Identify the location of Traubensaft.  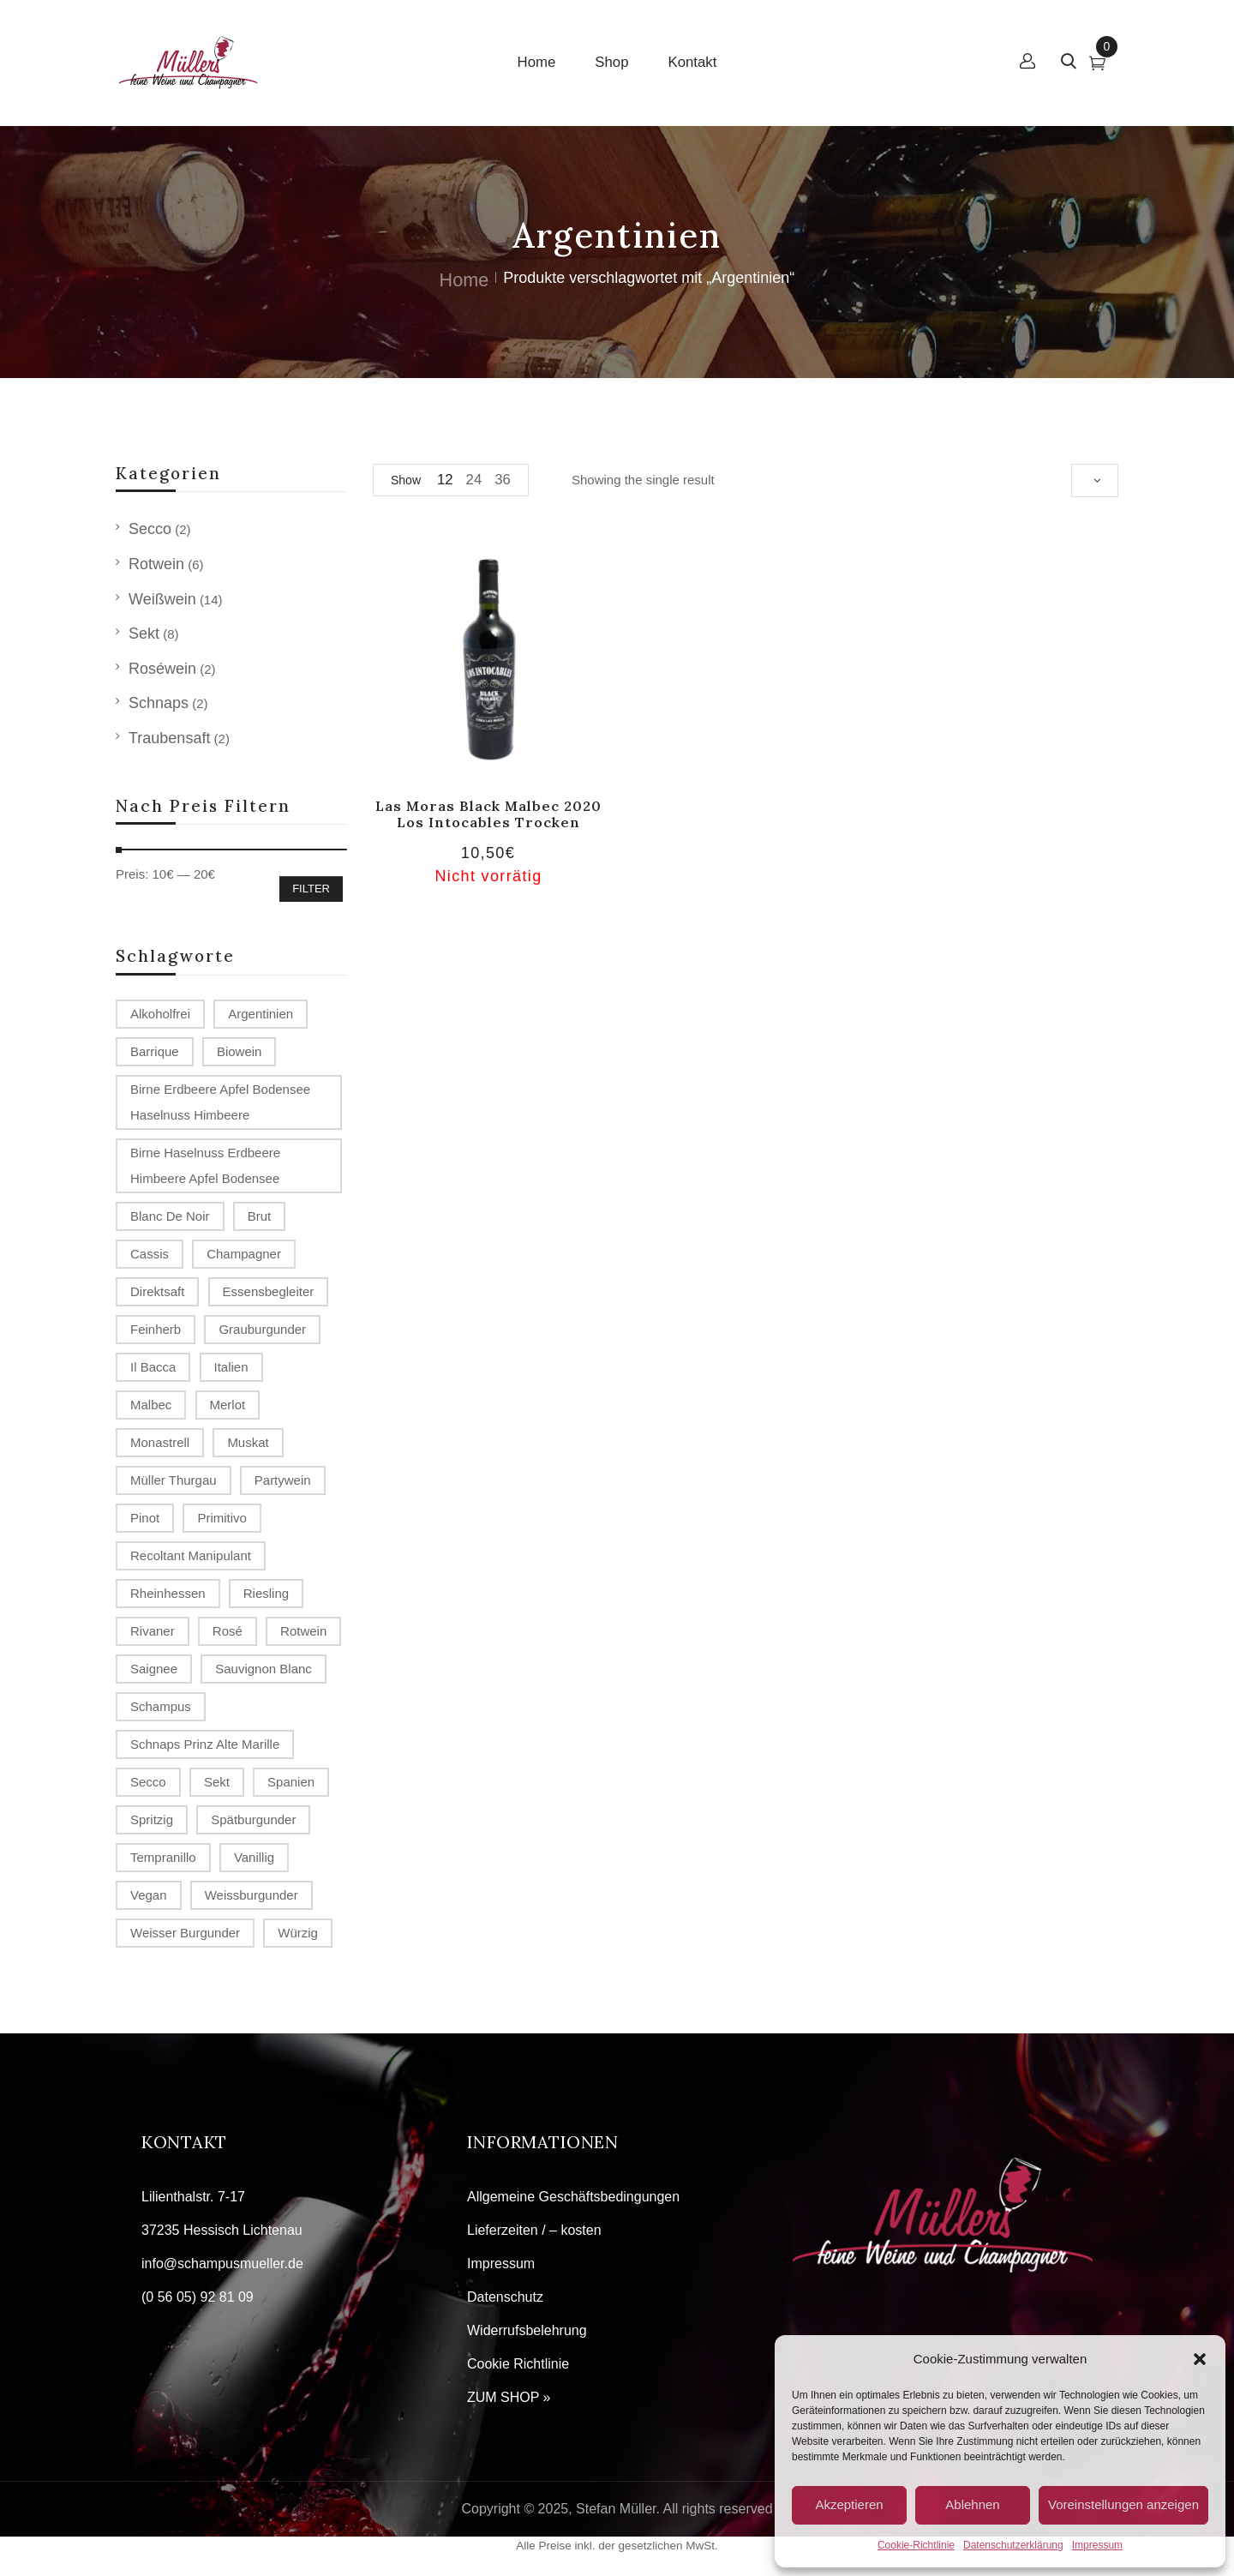
(169, 738).